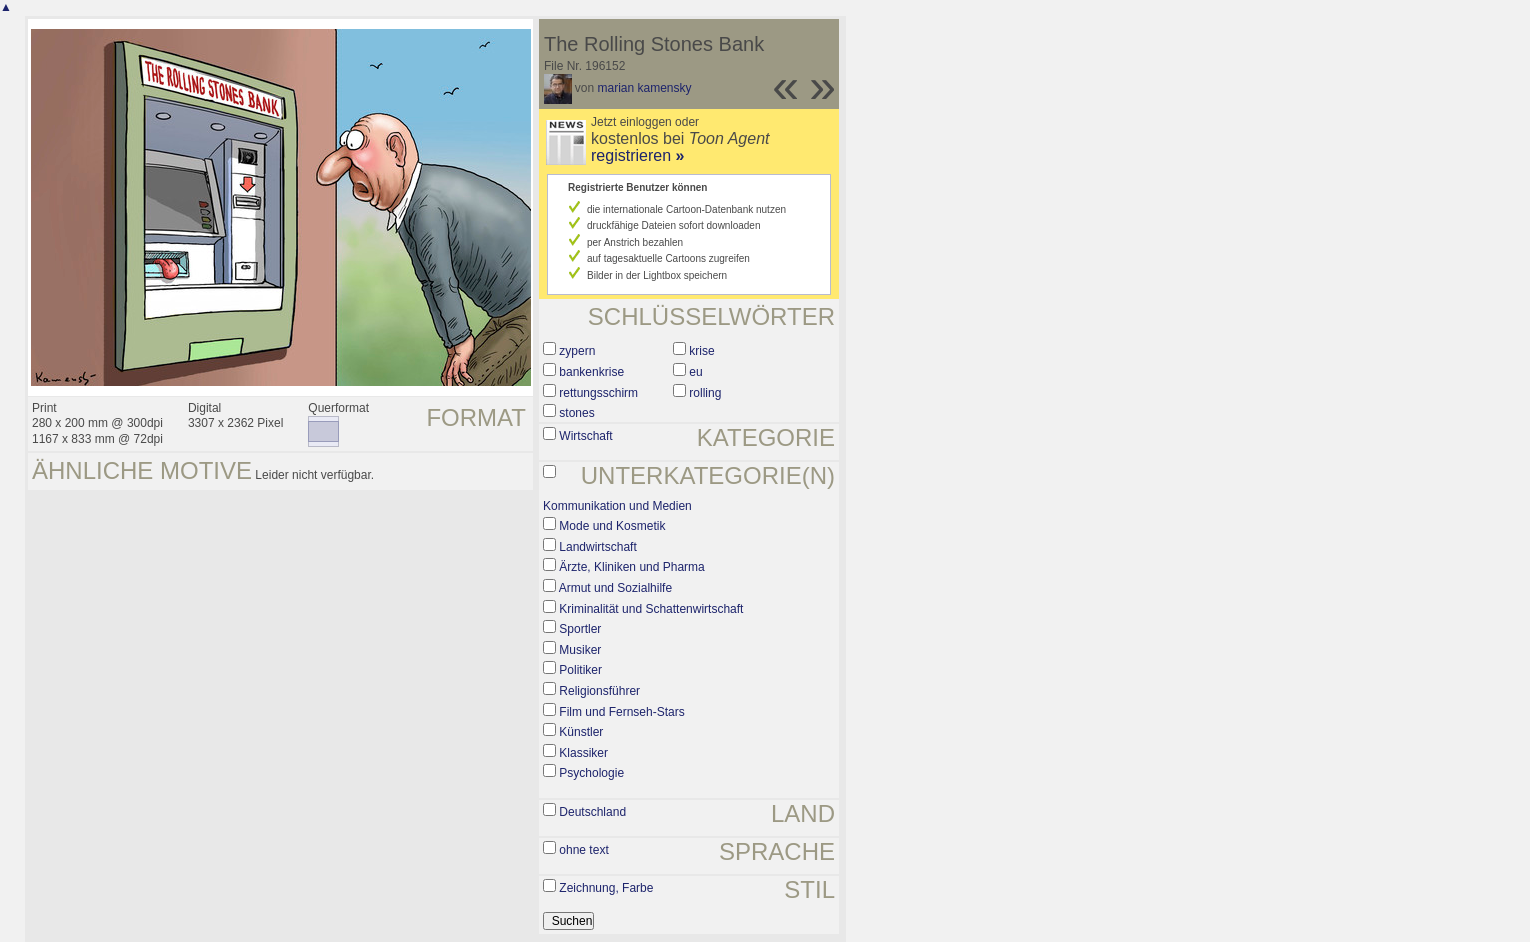 Image resolution: width=1530 pixels, height=942 pixels. I want to click on bankenkrise, so click(591, 372).